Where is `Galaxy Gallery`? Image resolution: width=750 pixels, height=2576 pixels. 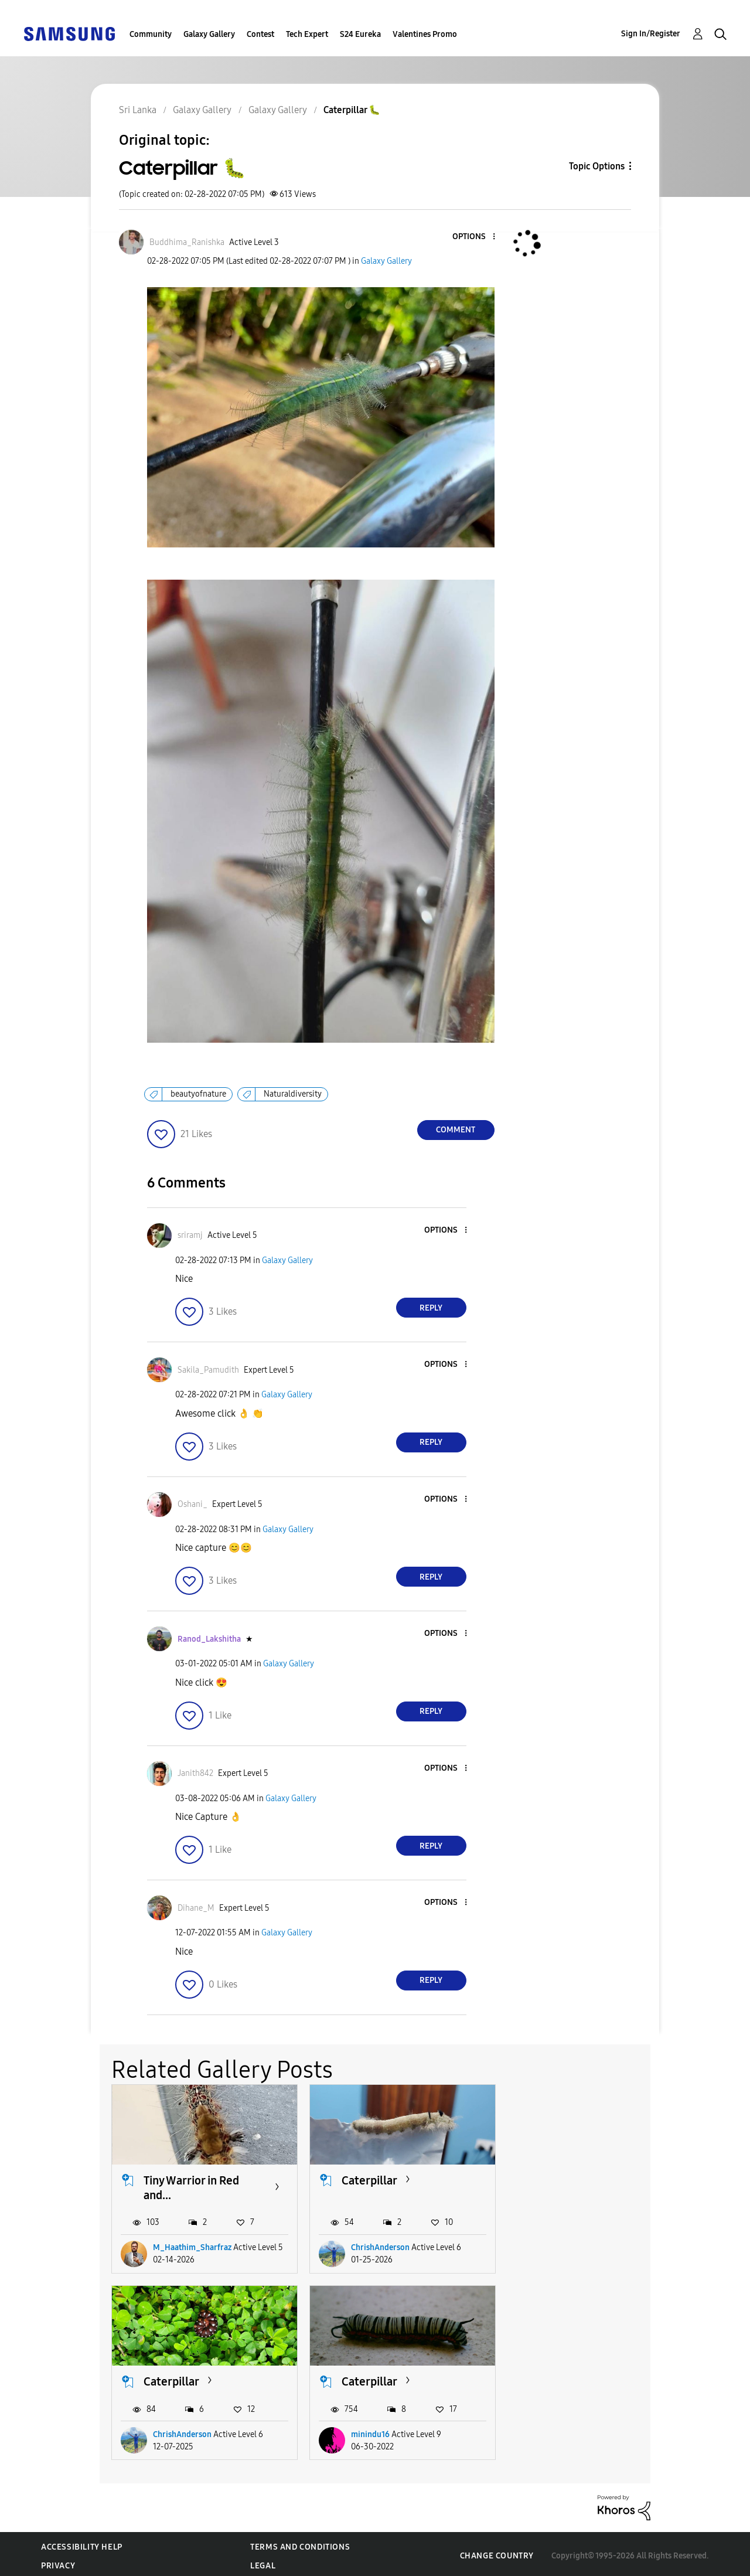 Galaxy Gallery is located at coordinates (209, 34).